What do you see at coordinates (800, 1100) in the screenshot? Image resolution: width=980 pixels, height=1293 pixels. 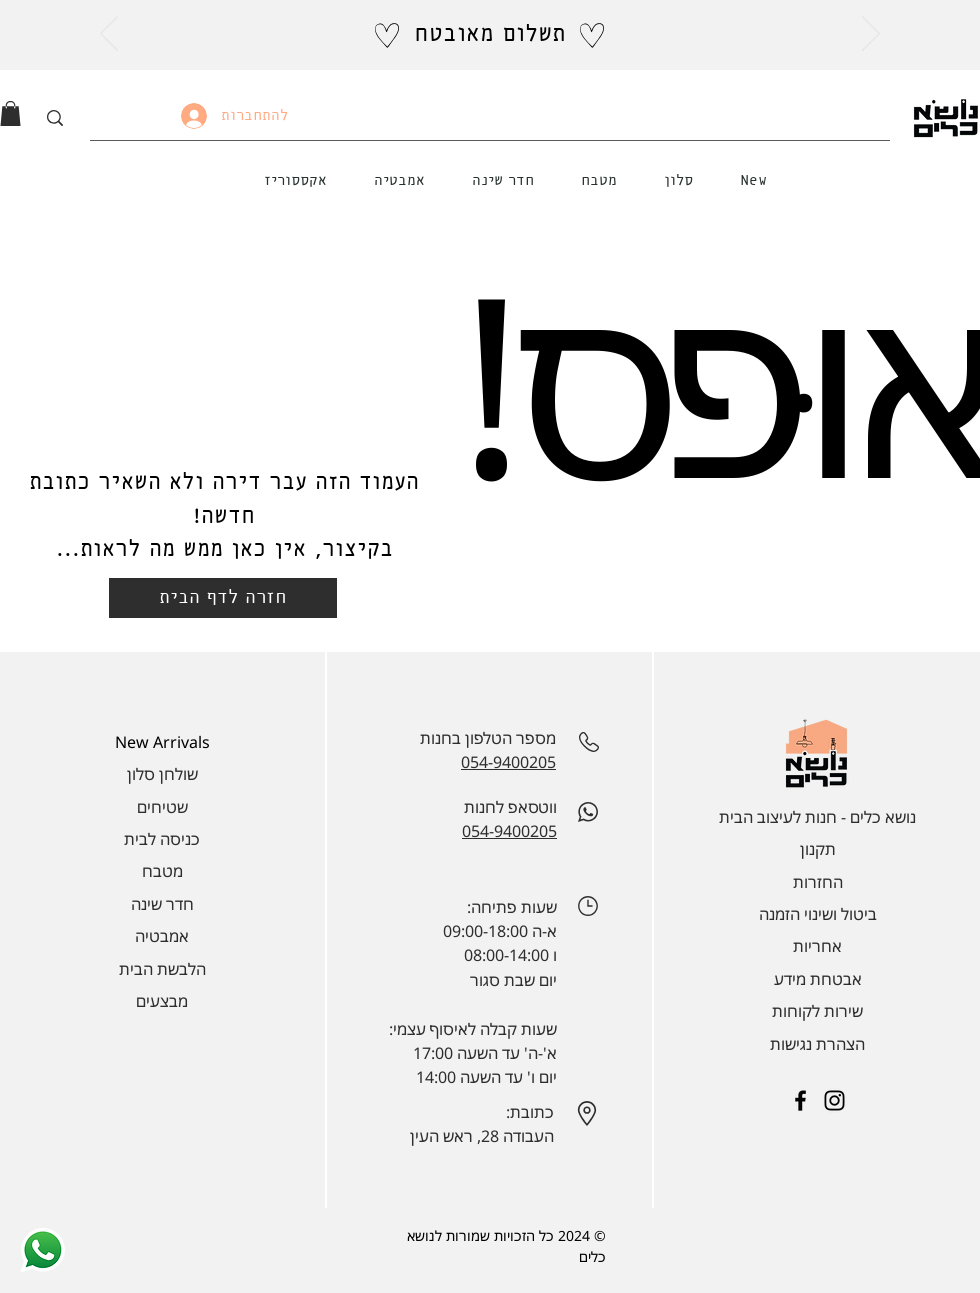 I see `[Facebook]` at bounding box center [800, 1100].